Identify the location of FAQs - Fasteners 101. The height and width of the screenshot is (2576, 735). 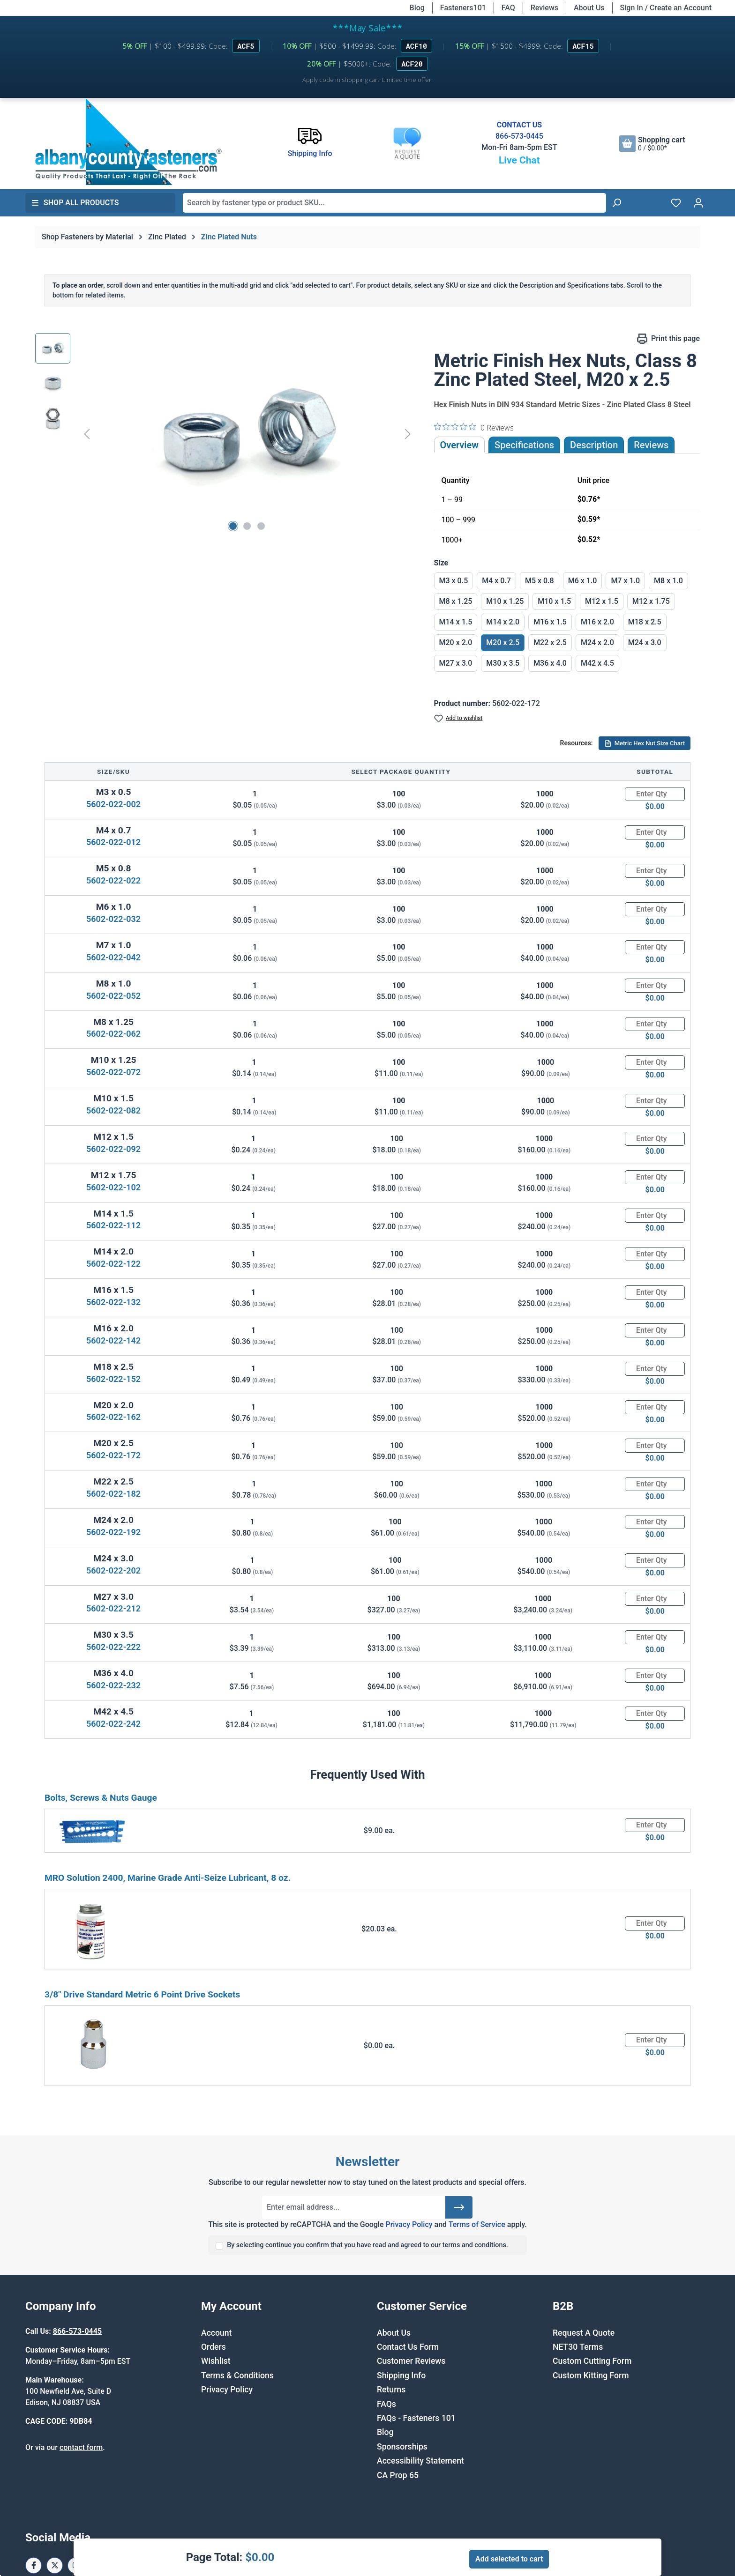
(416, 2418).